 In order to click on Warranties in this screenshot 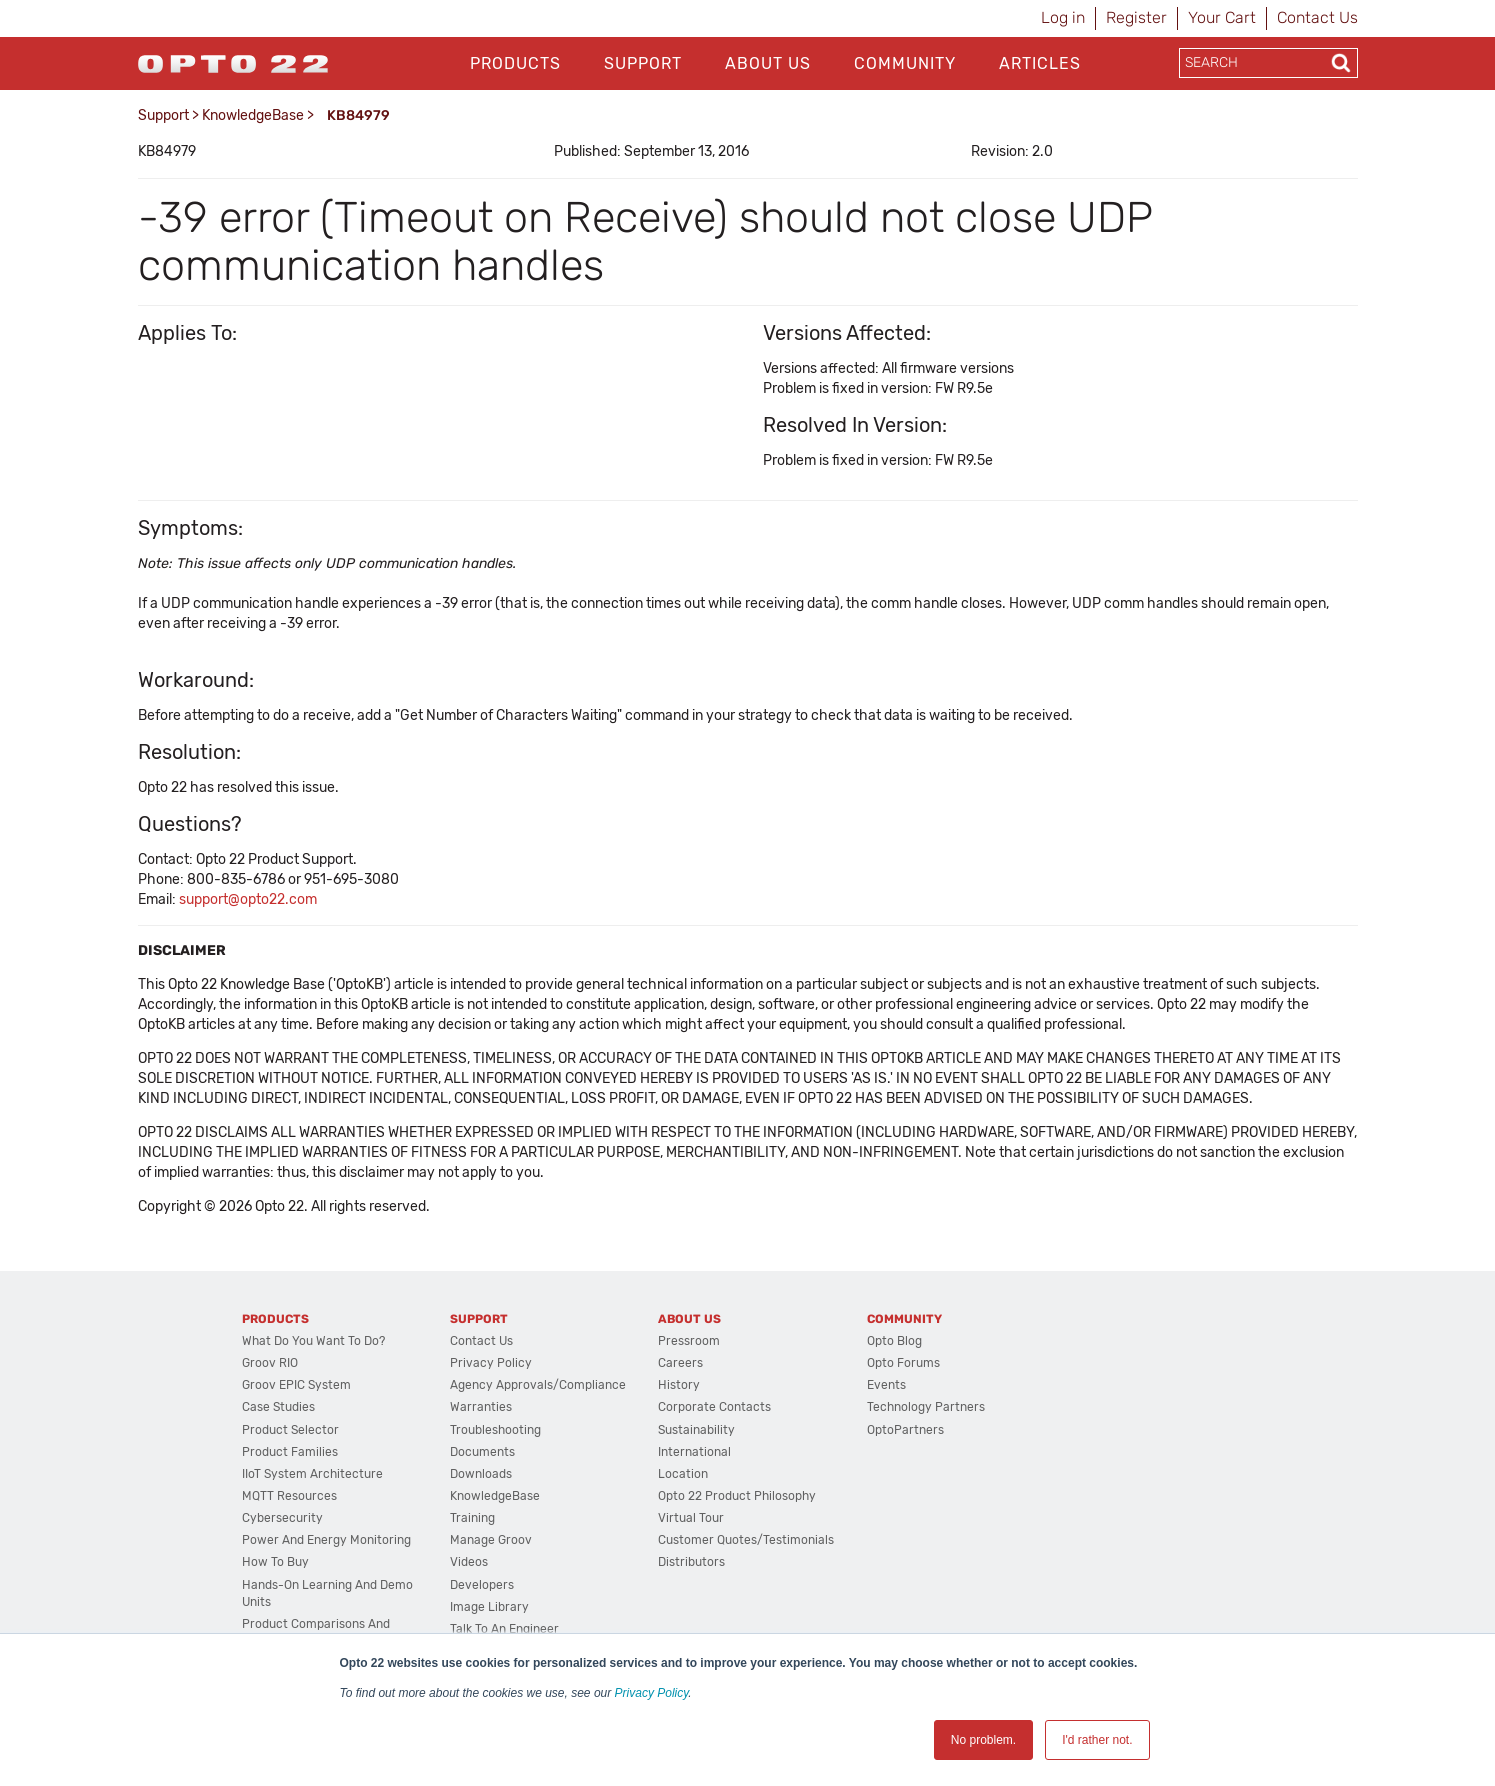, I will do `click(481, 1407)`.